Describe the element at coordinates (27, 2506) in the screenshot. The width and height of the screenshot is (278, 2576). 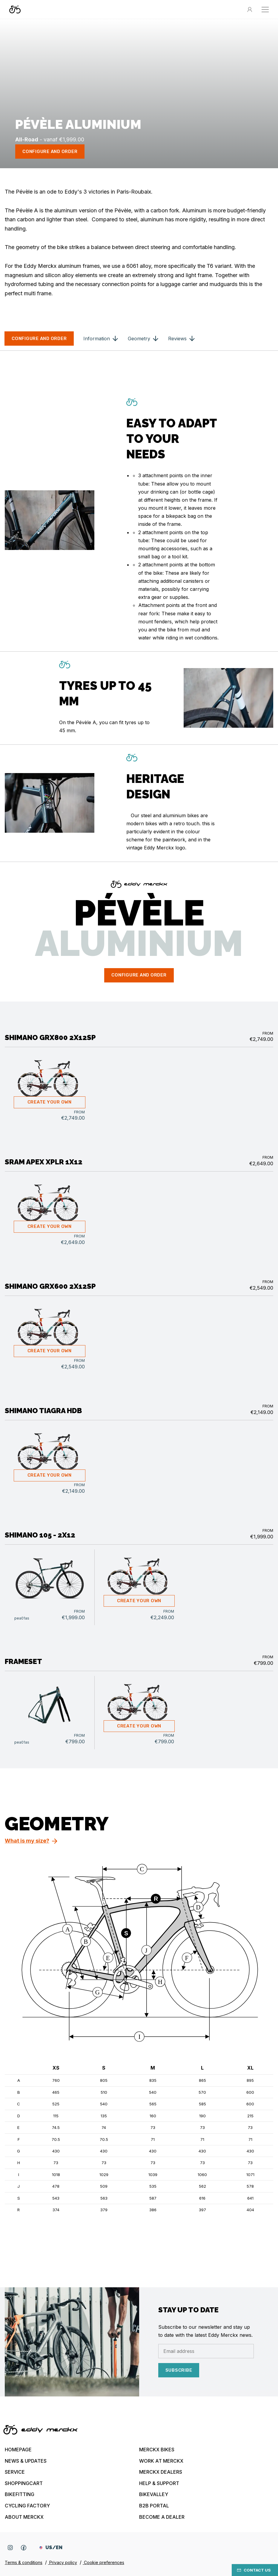
I see `Cycling Factory` at that location.